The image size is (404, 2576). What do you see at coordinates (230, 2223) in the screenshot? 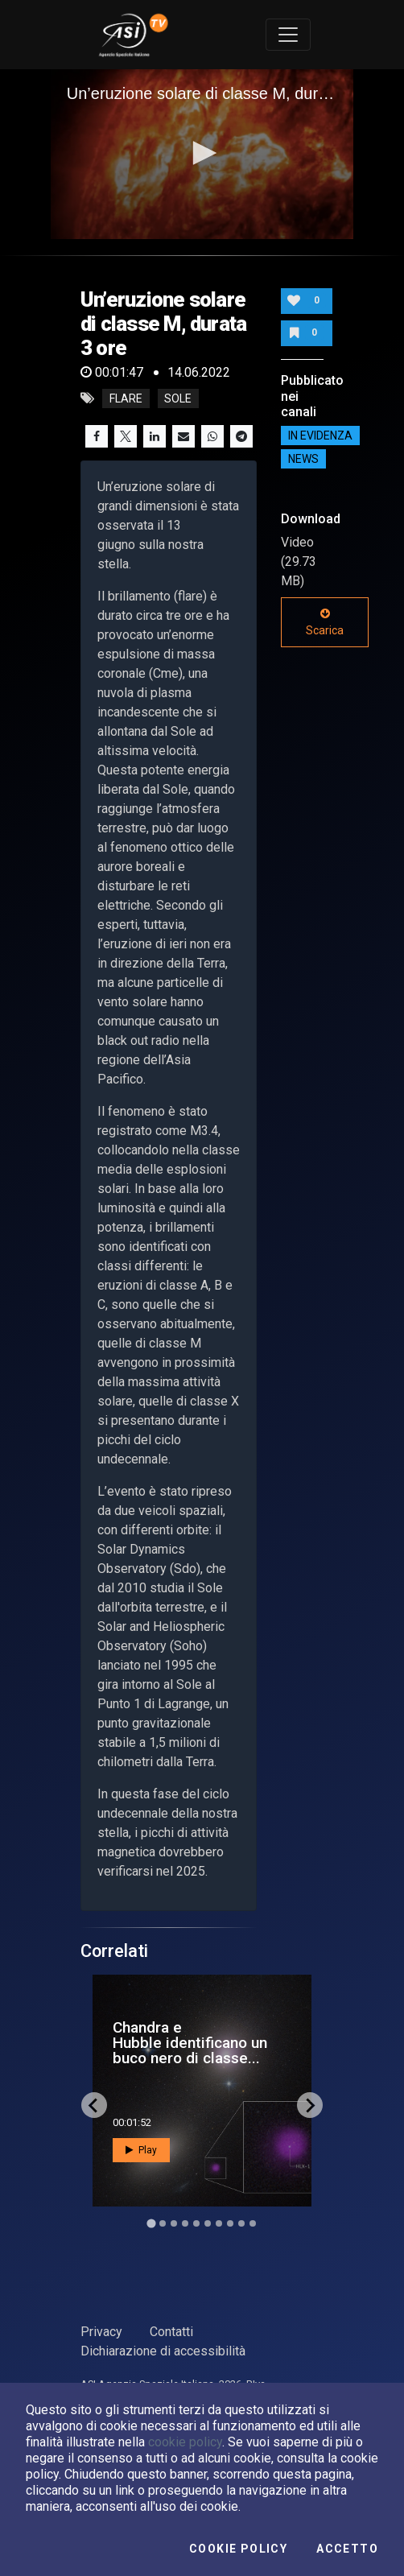
I see `[Go to slide 8]` at bounding box center [230, 2223].